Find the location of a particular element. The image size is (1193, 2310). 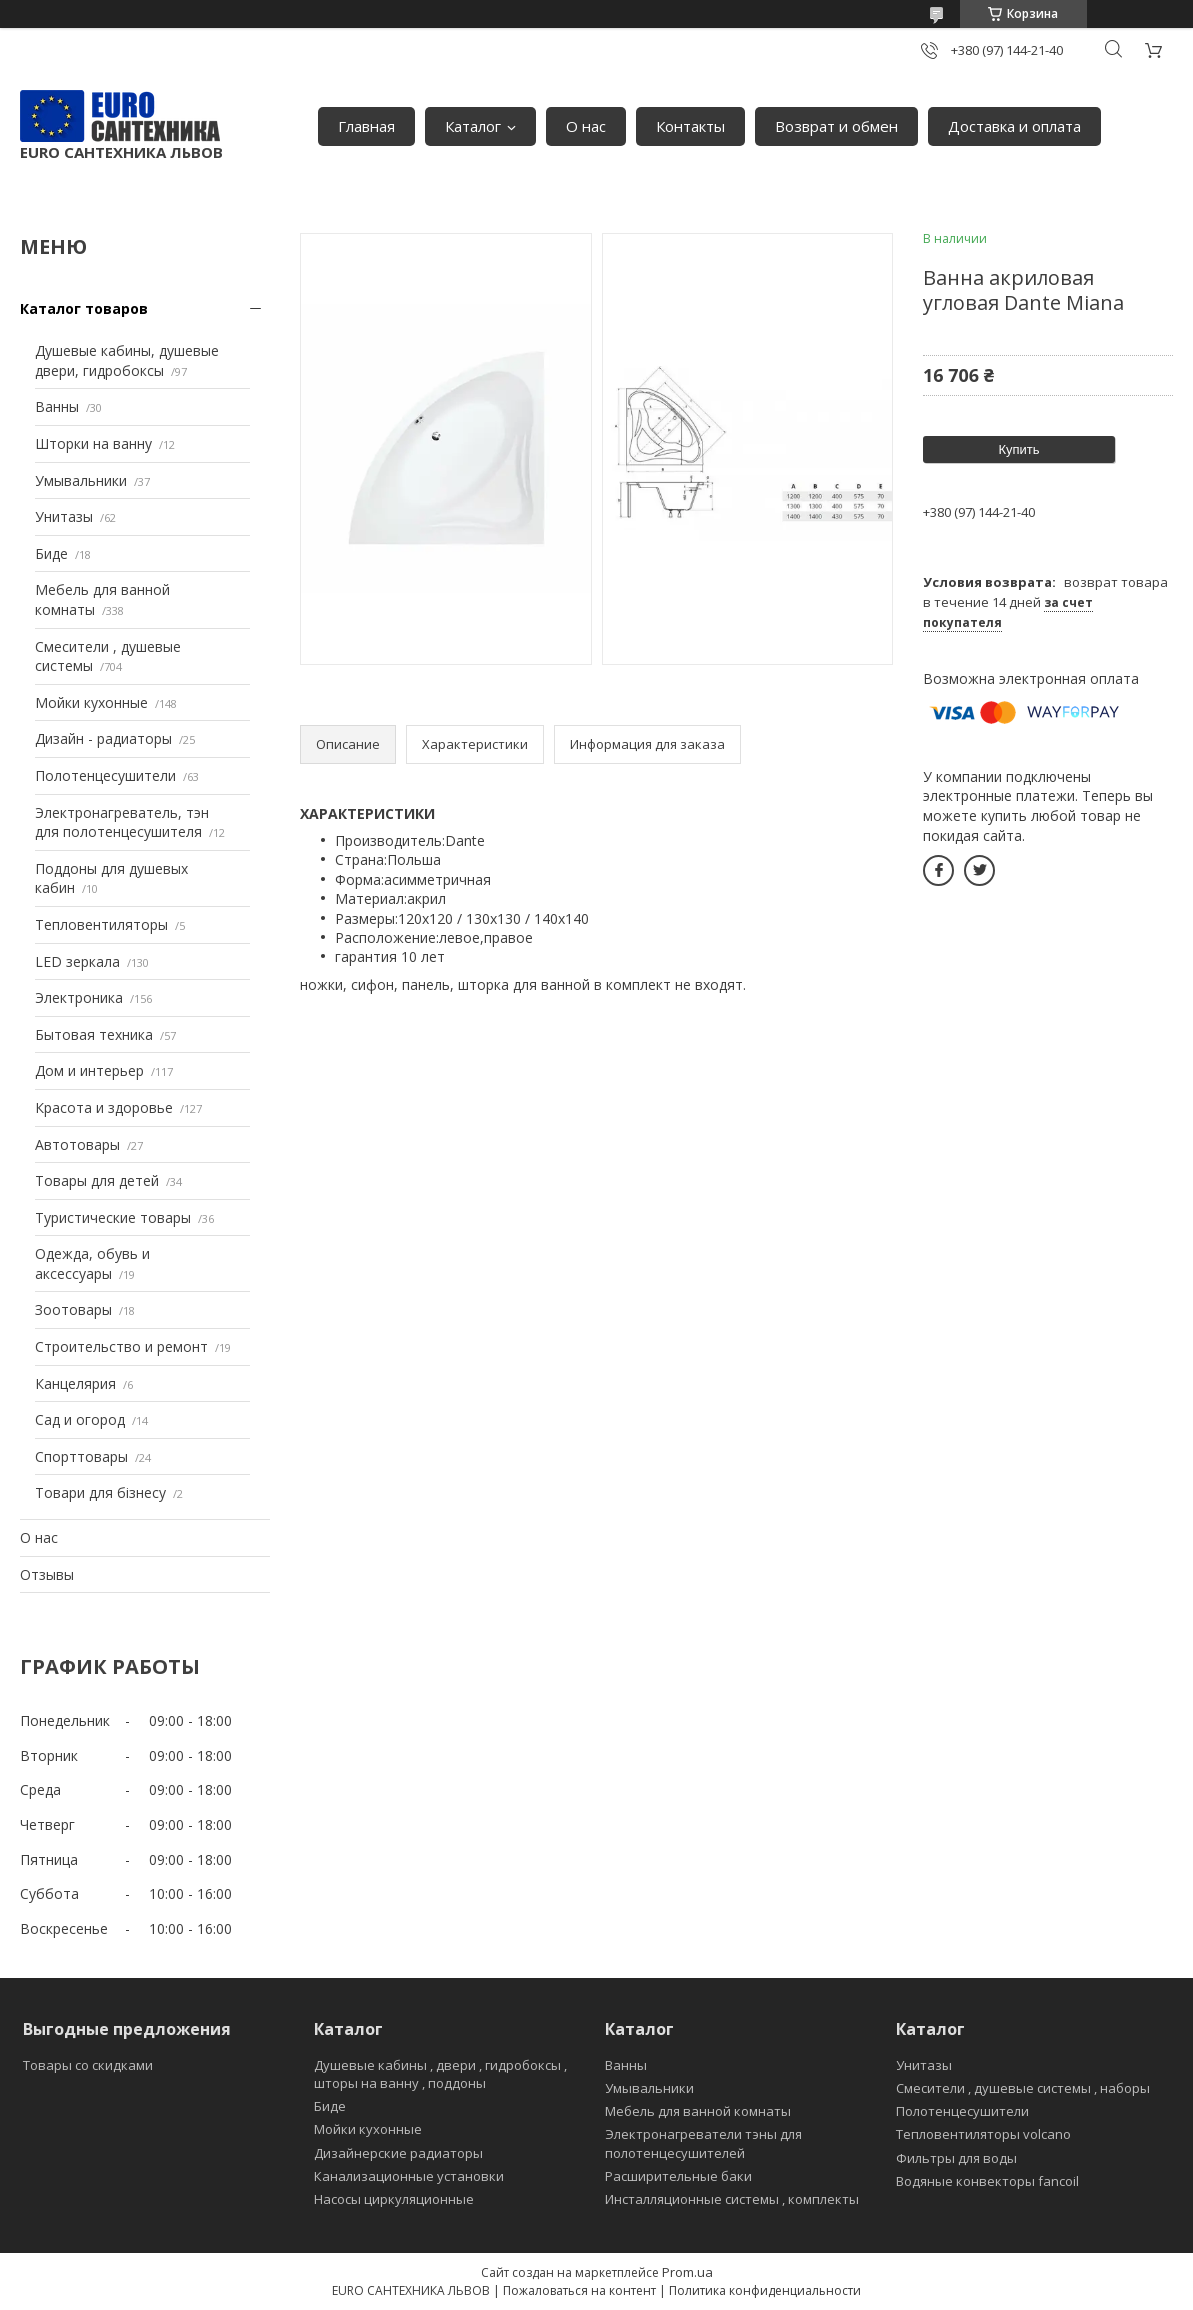

Красота и здоровье is located at coordinates (104, 1107).